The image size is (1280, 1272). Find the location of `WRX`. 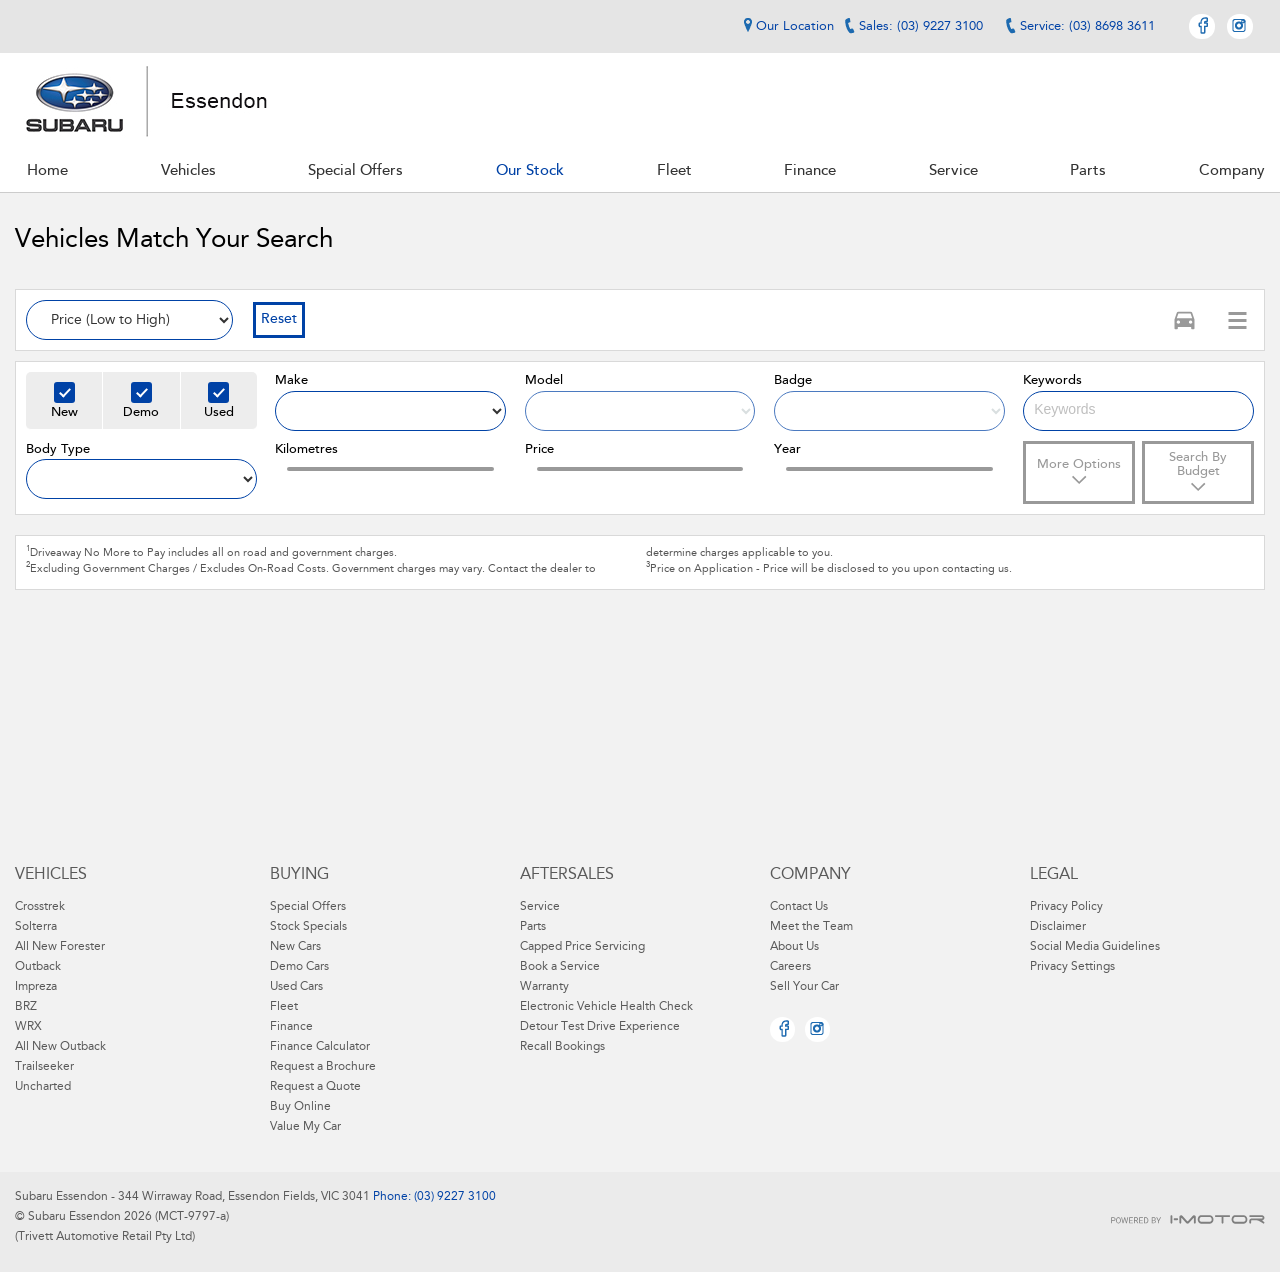

WRX is located at coordinates (28, 1027).